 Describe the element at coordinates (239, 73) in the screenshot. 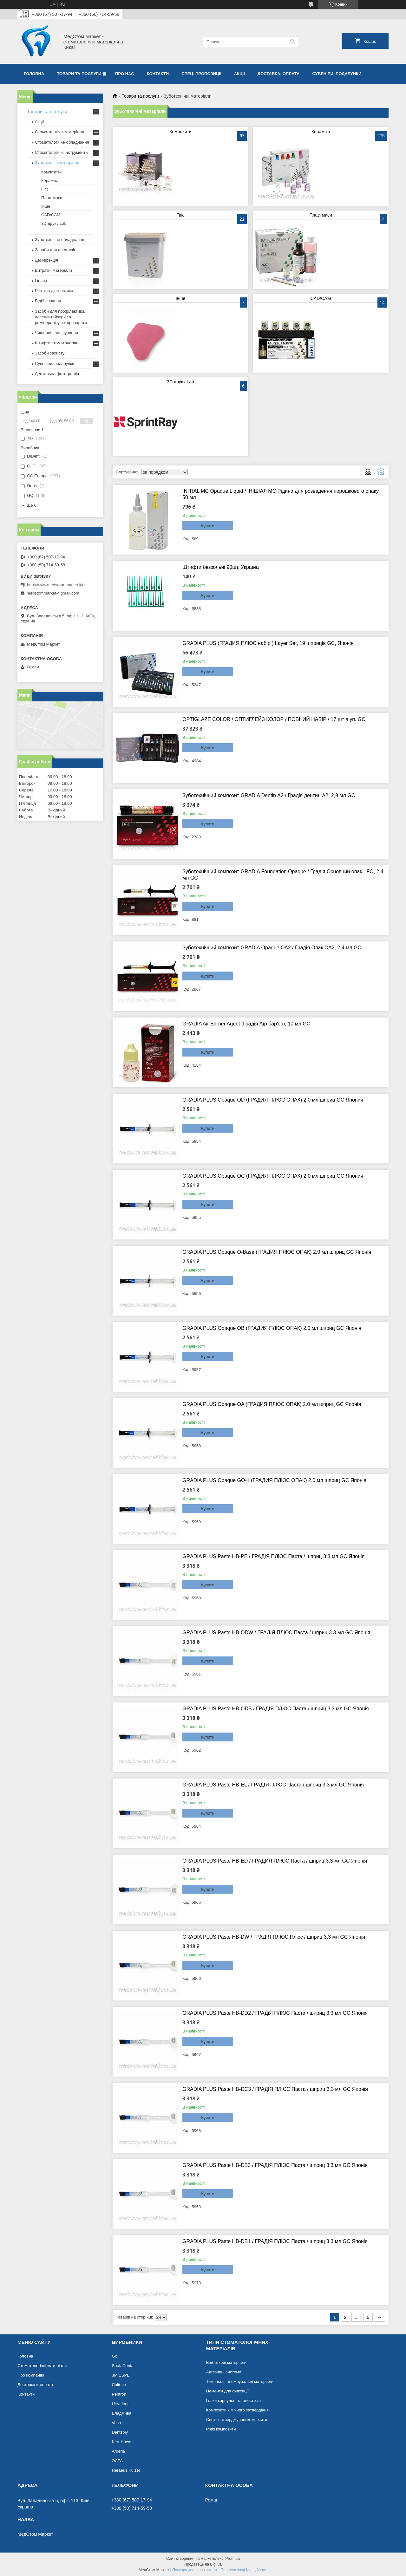

I see `Акції` at that location.